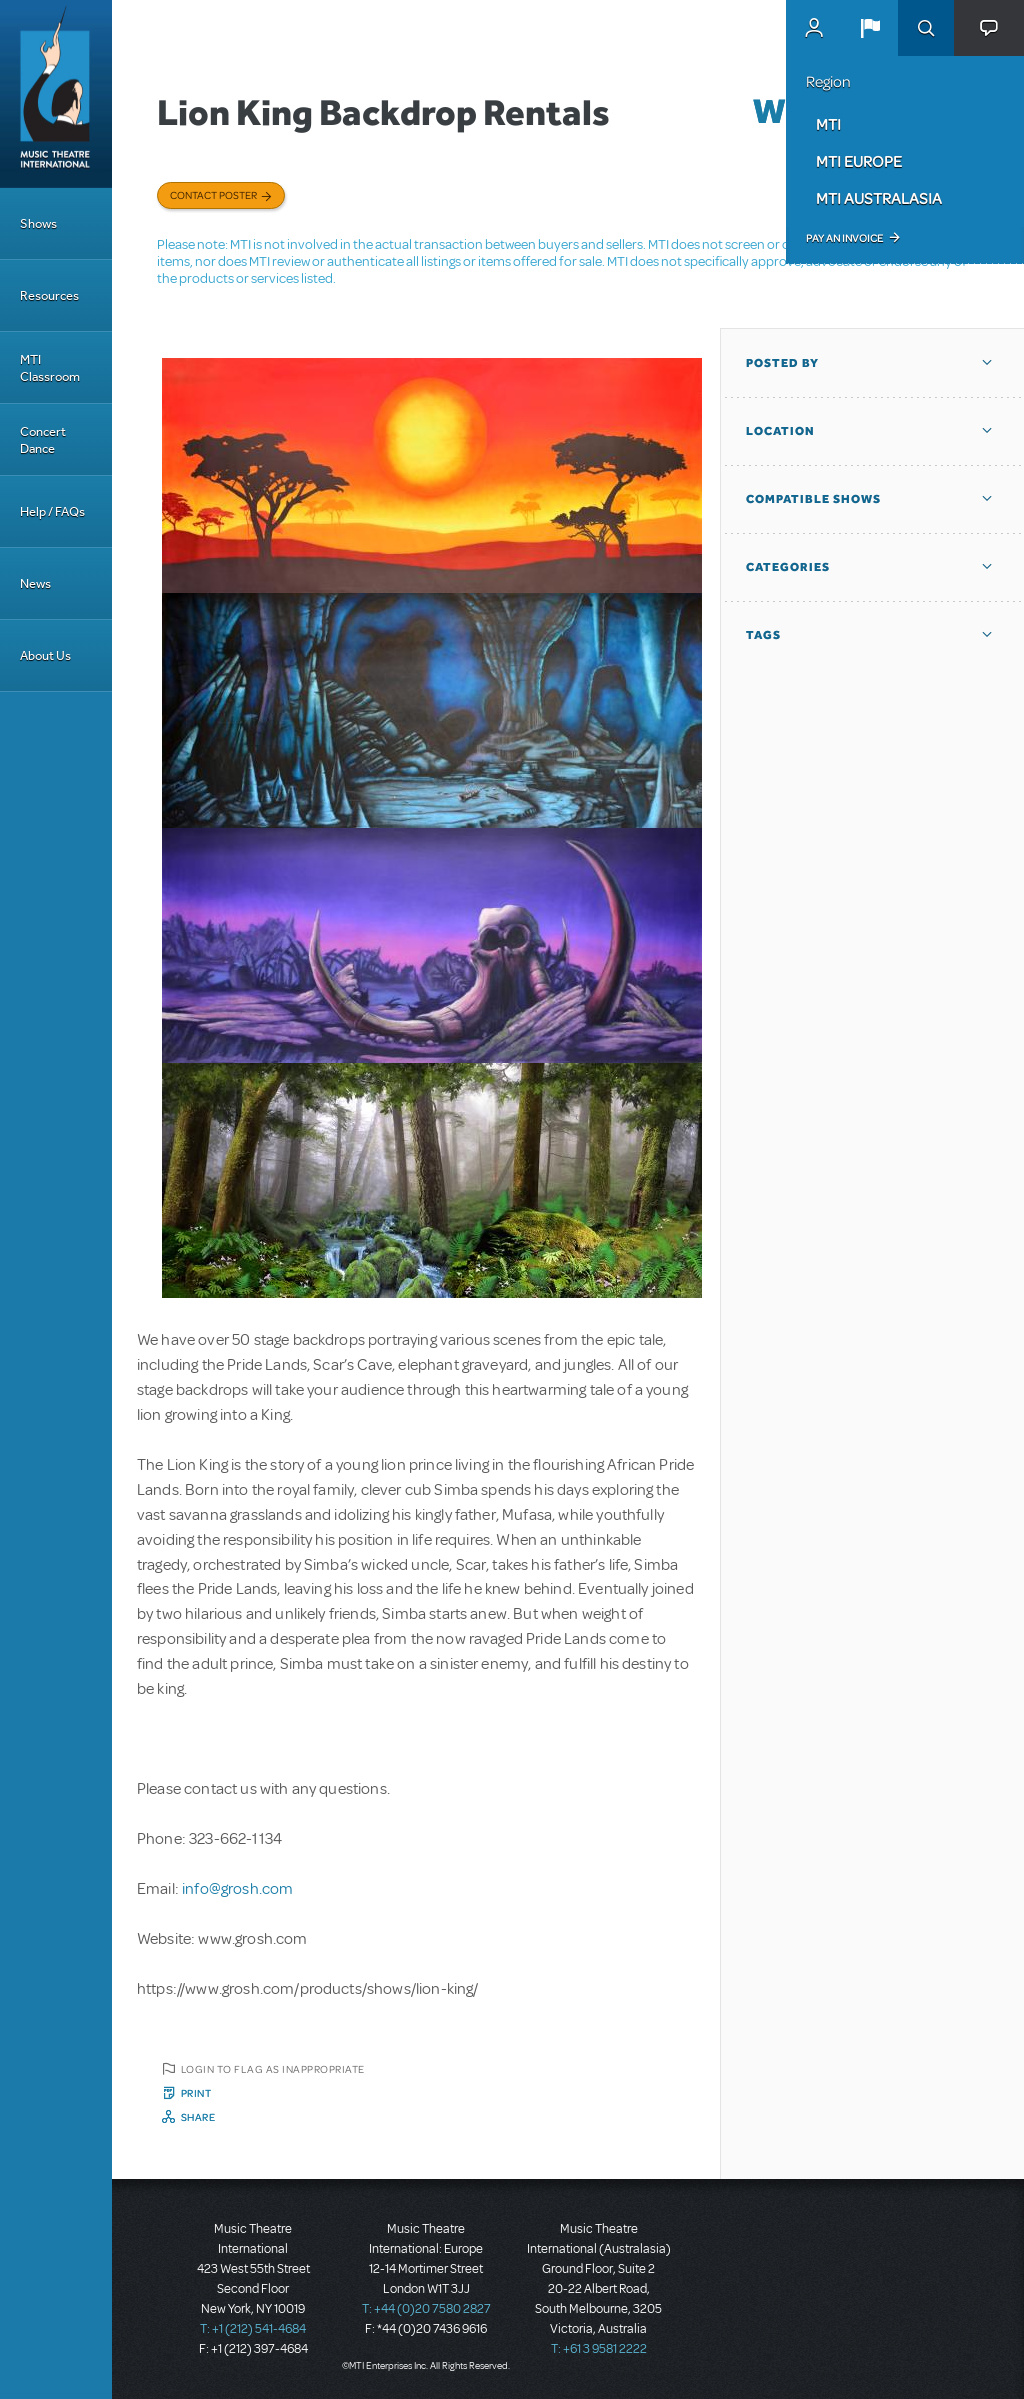  What do you see at coordinates (198, 2117) in the screenshot?
I see `Share` at bounding box center [198, 2117].